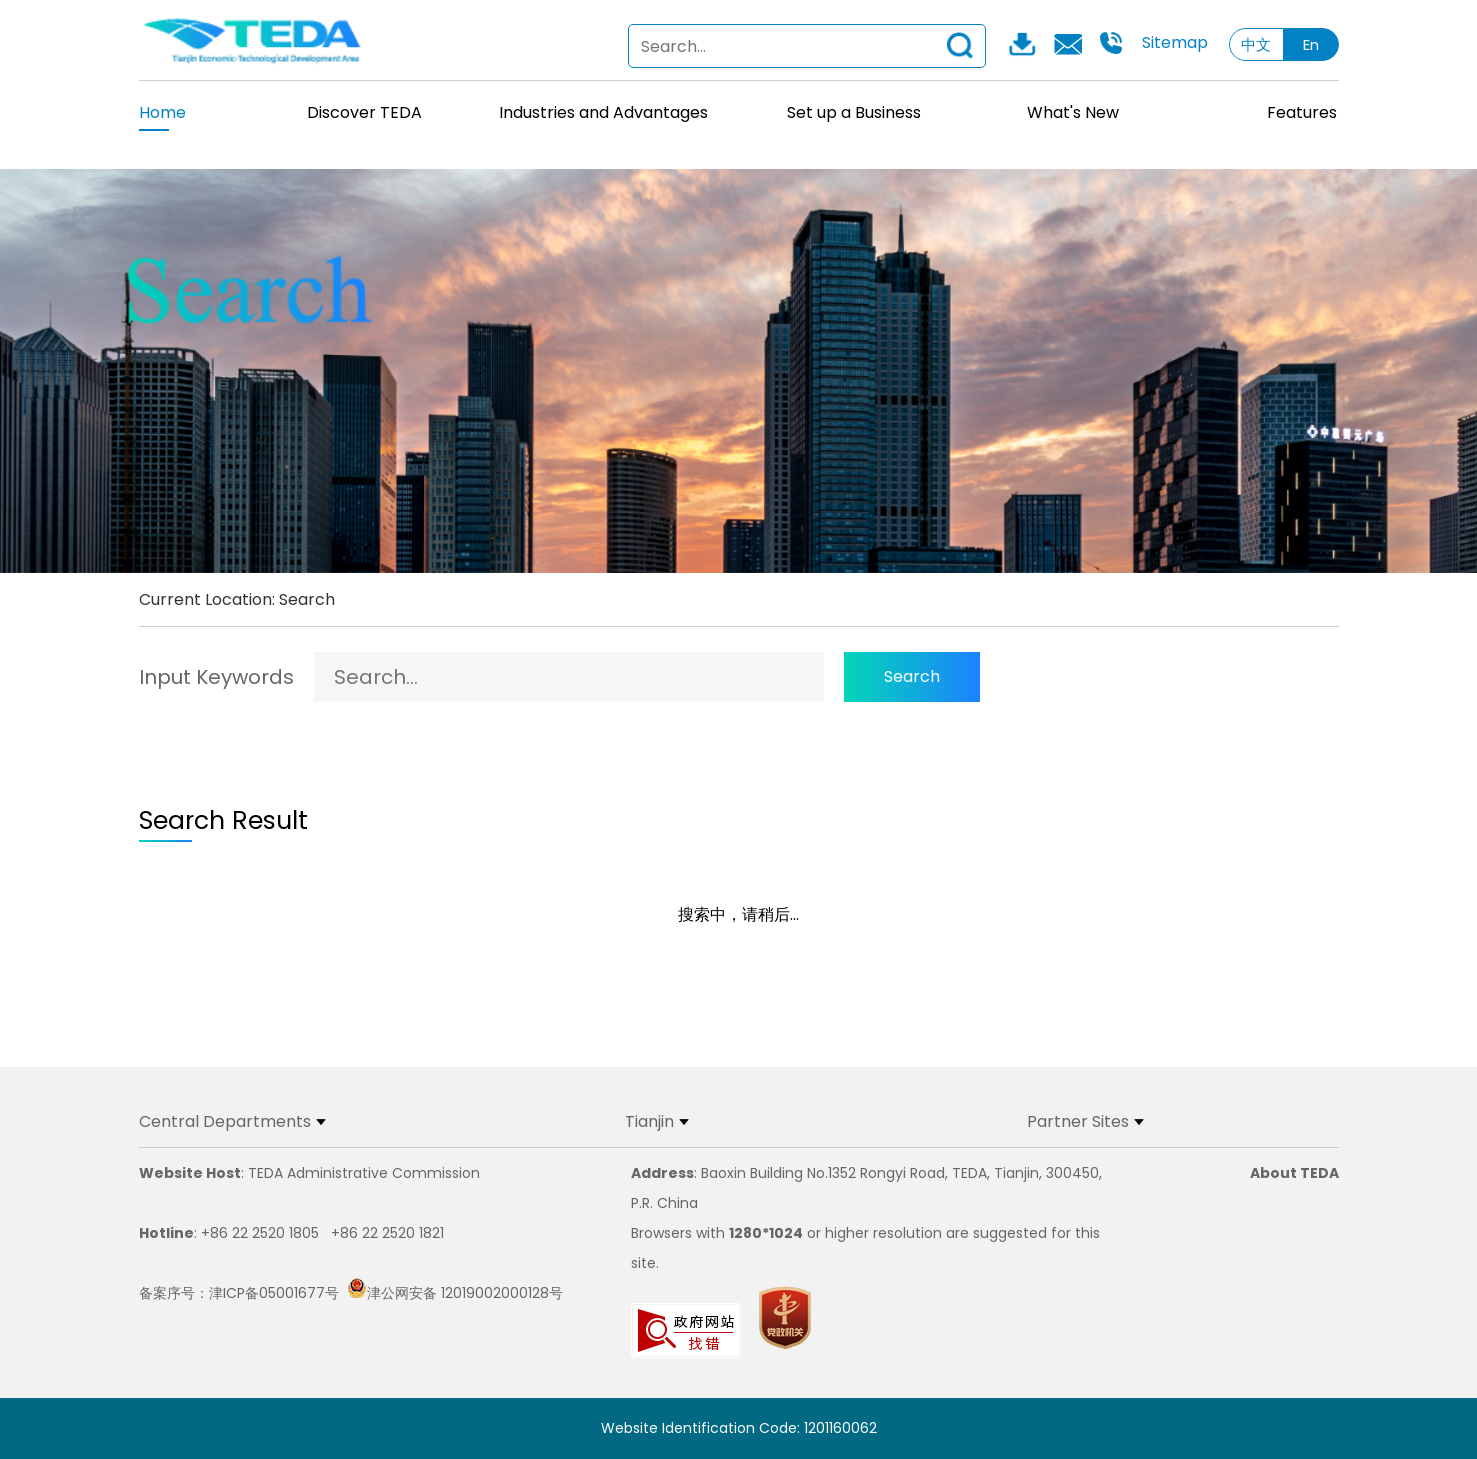 This screenshot has width=1477, height=1459. I want to click on 津公网安备 12019002000128号, so click(455, 1293).